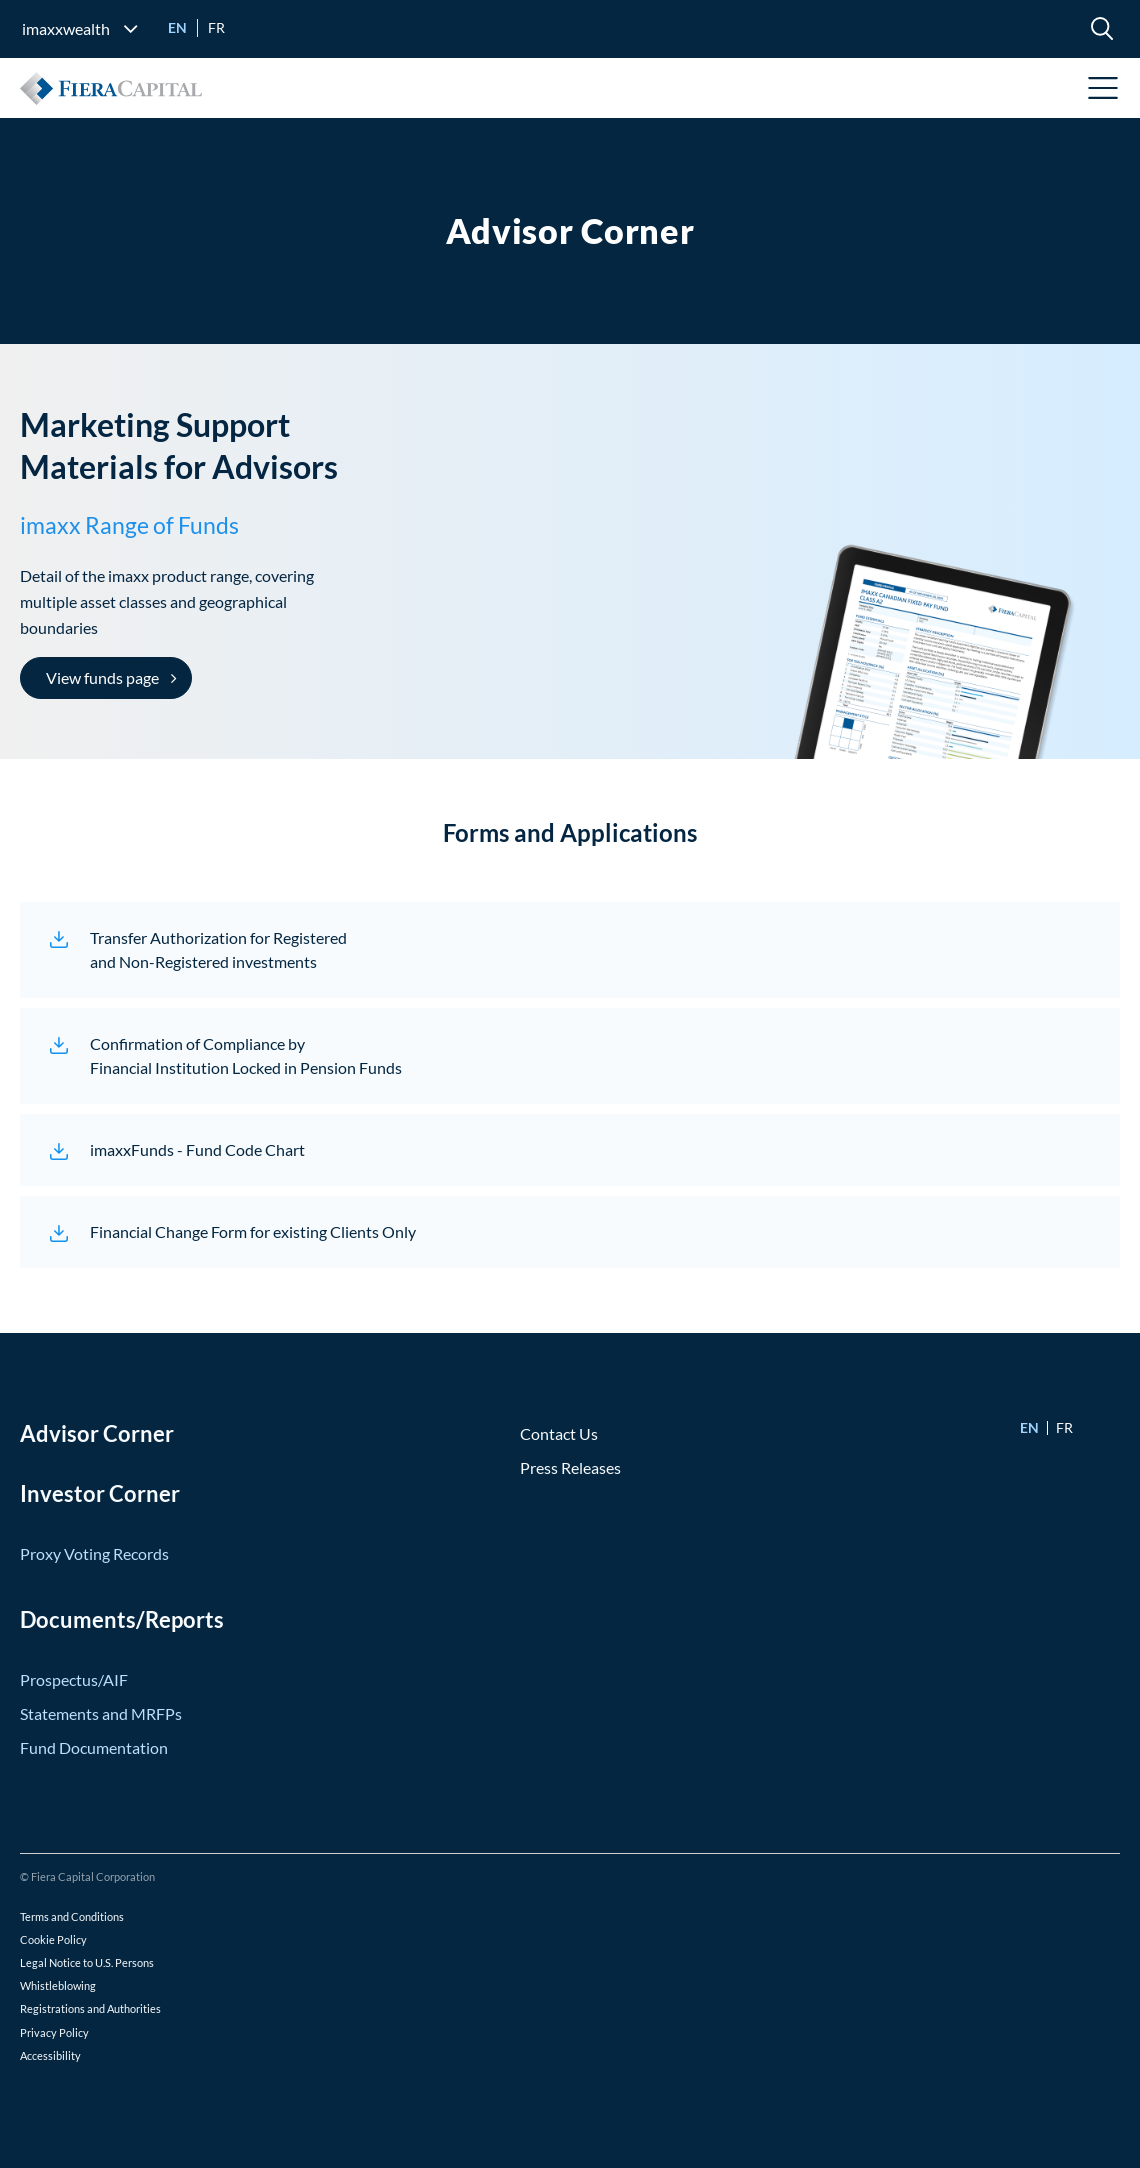  I want to click on Statements and MRFPs, so click(101, 1713).